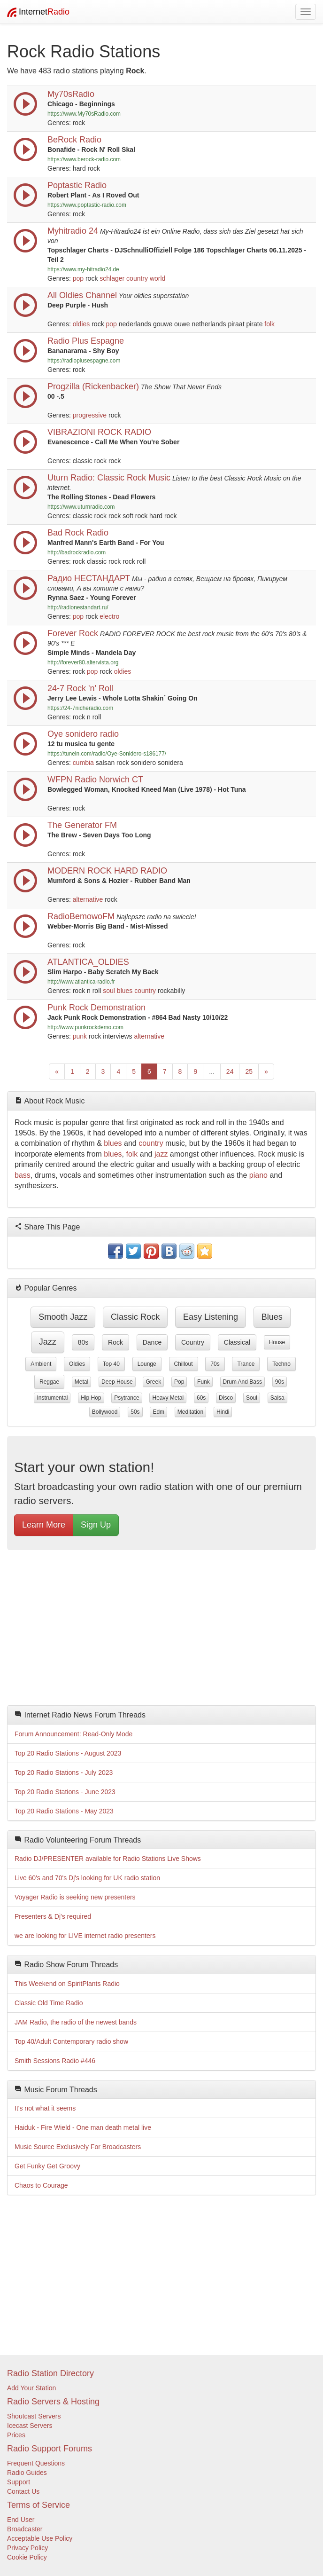 Image resolution: width=323 pixels, height=2576 pixels. I want to click on Forum Announcement: Read-Only Mode, so click(73, 1734).